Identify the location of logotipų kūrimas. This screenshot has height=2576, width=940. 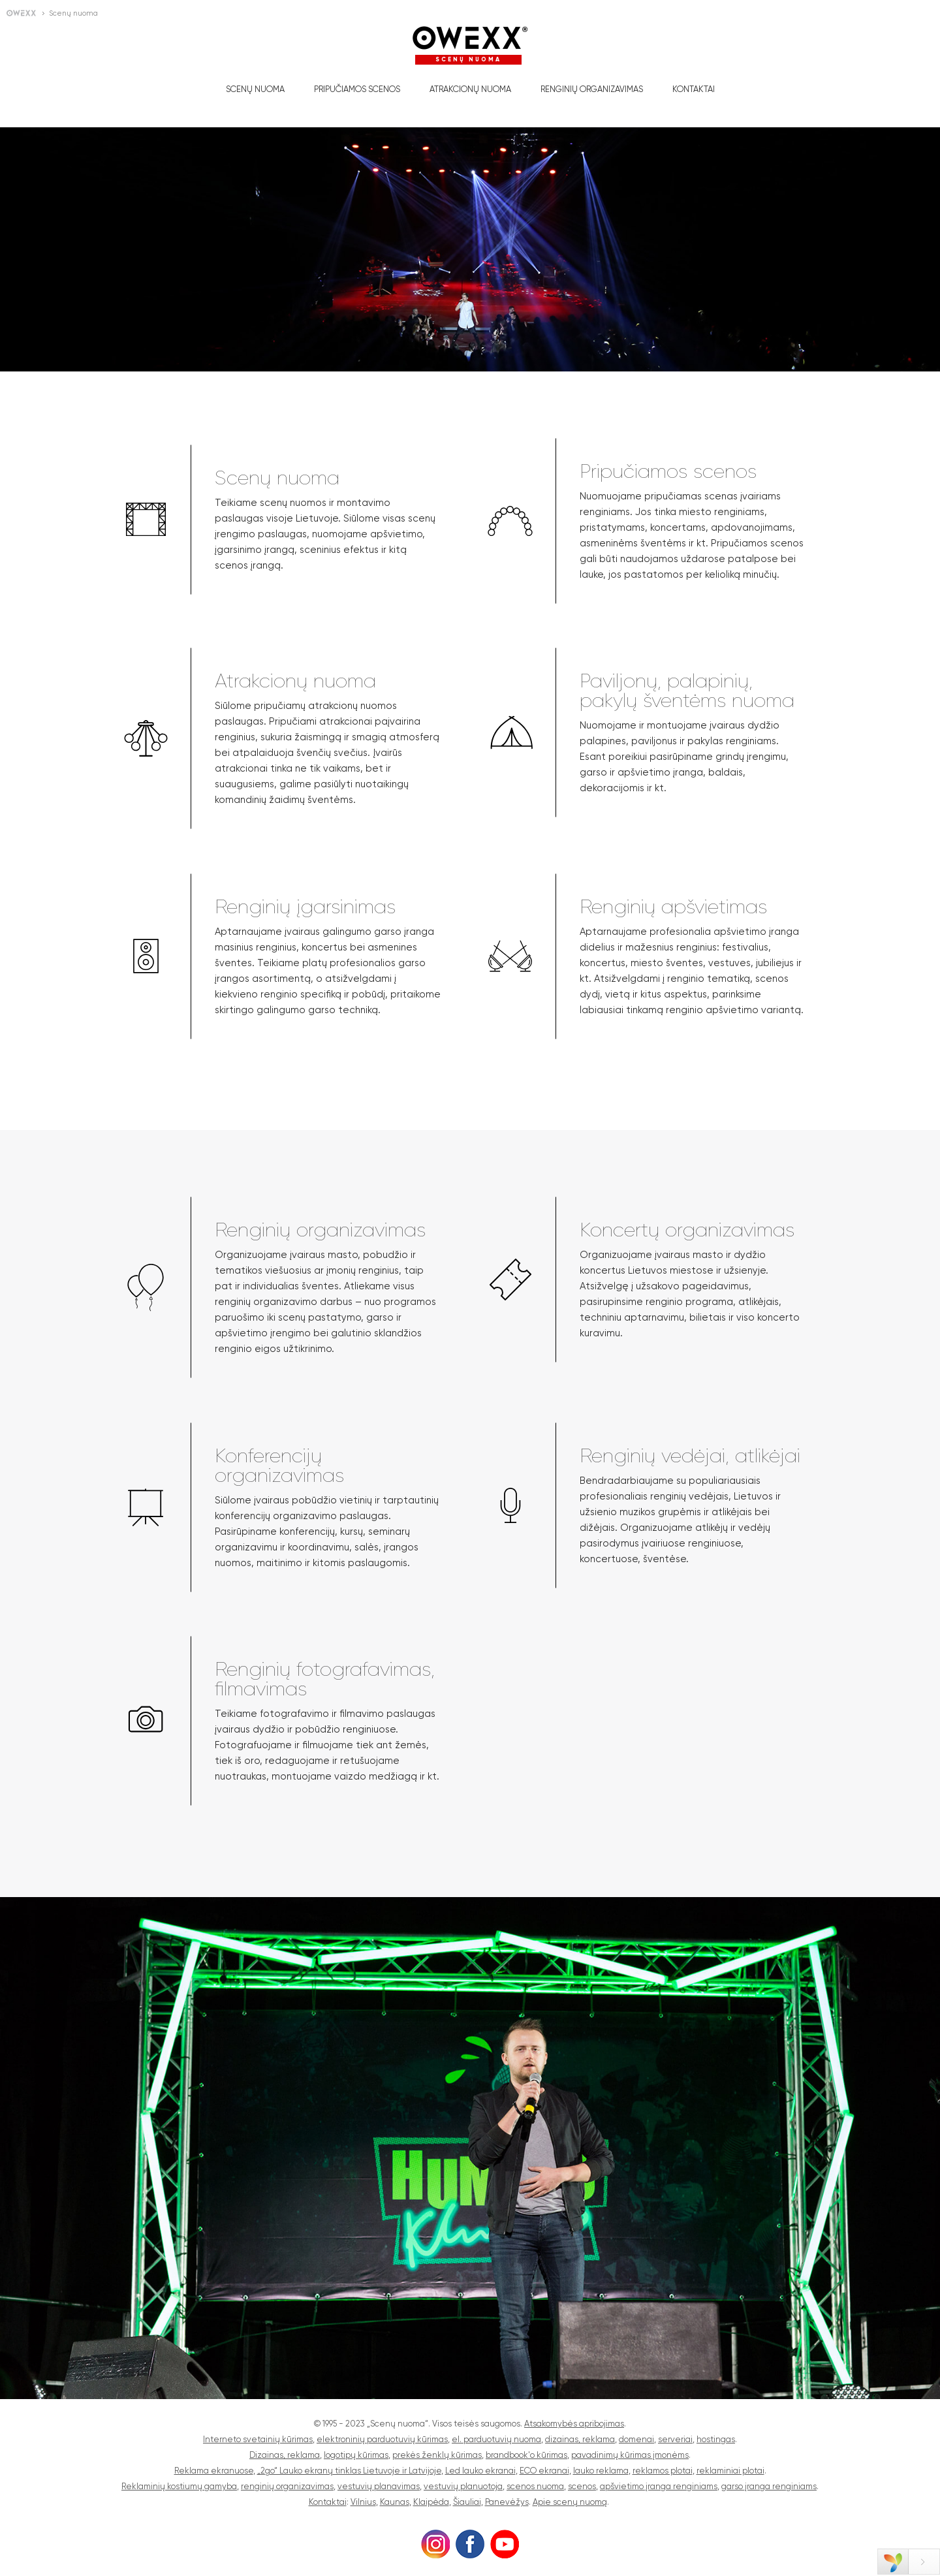
(356, 2455).